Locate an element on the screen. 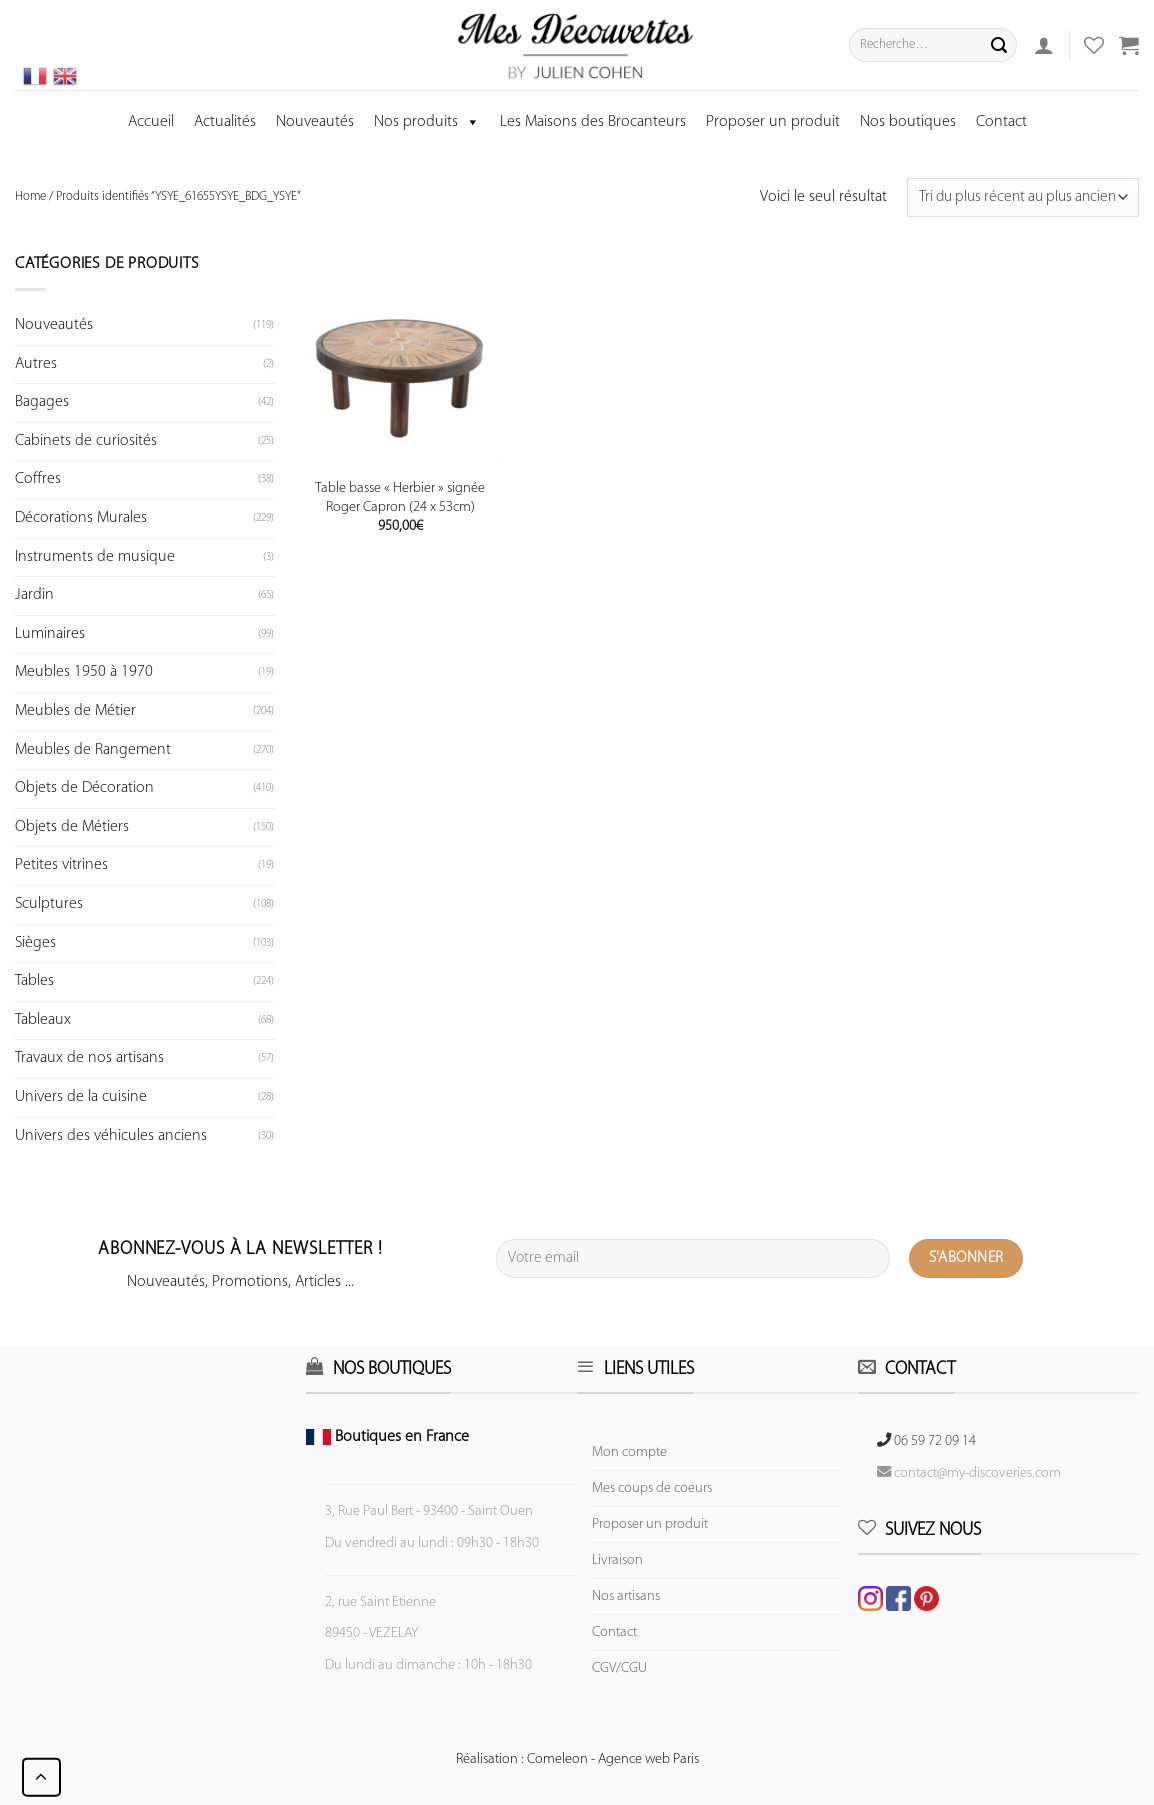  Décorations Murales is located at coordinates (81, 518).